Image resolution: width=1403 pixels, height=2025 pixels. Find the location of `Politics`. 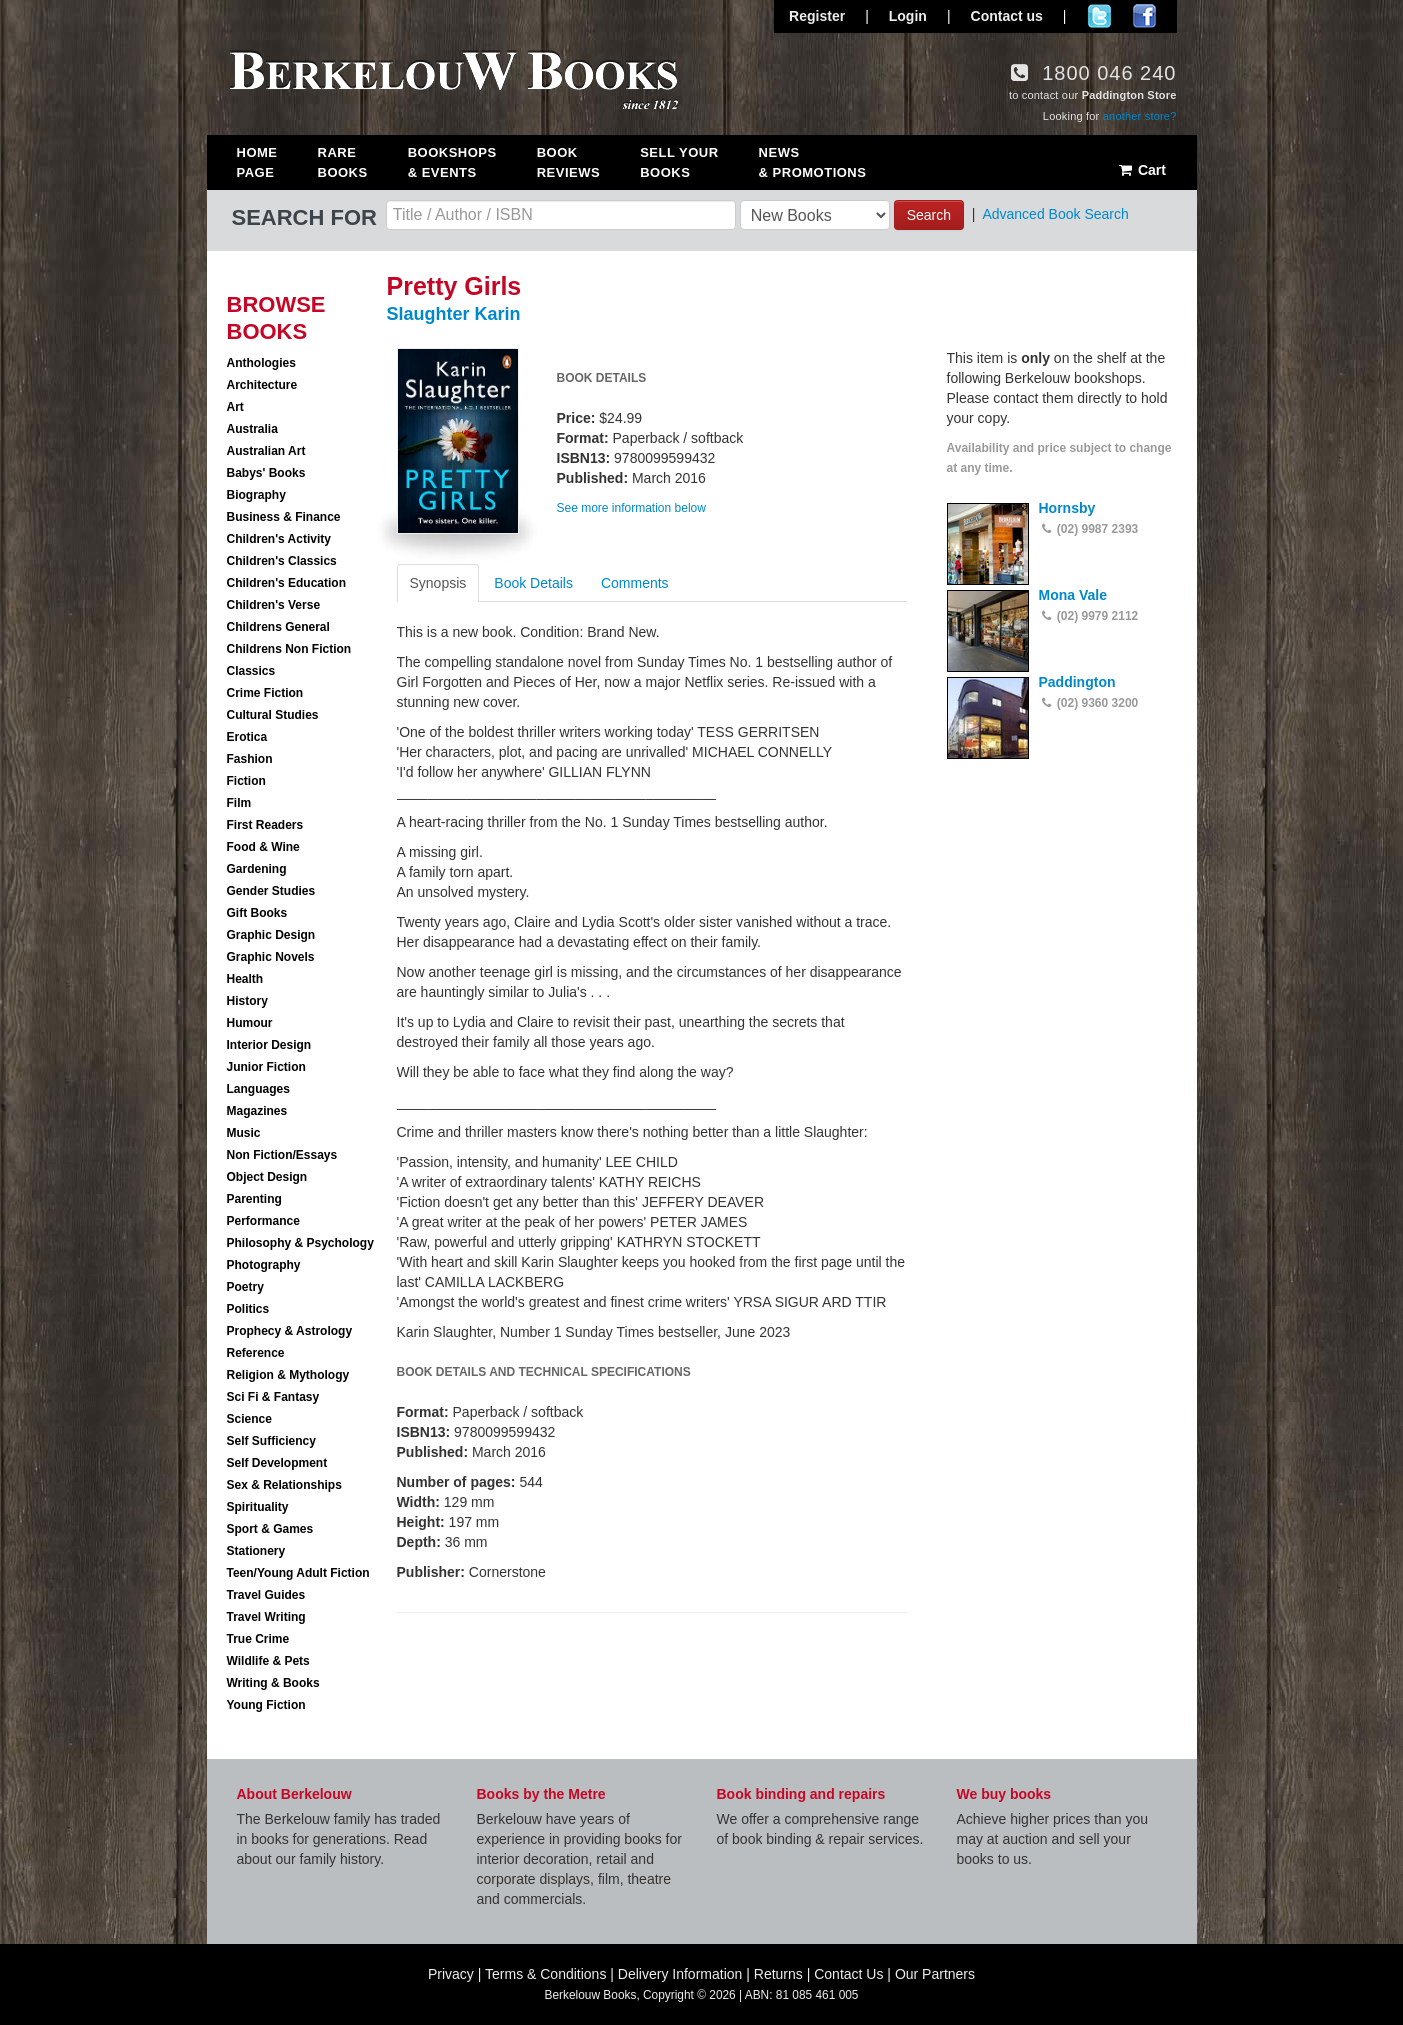

Politics is located at coordinates (248, 1309).